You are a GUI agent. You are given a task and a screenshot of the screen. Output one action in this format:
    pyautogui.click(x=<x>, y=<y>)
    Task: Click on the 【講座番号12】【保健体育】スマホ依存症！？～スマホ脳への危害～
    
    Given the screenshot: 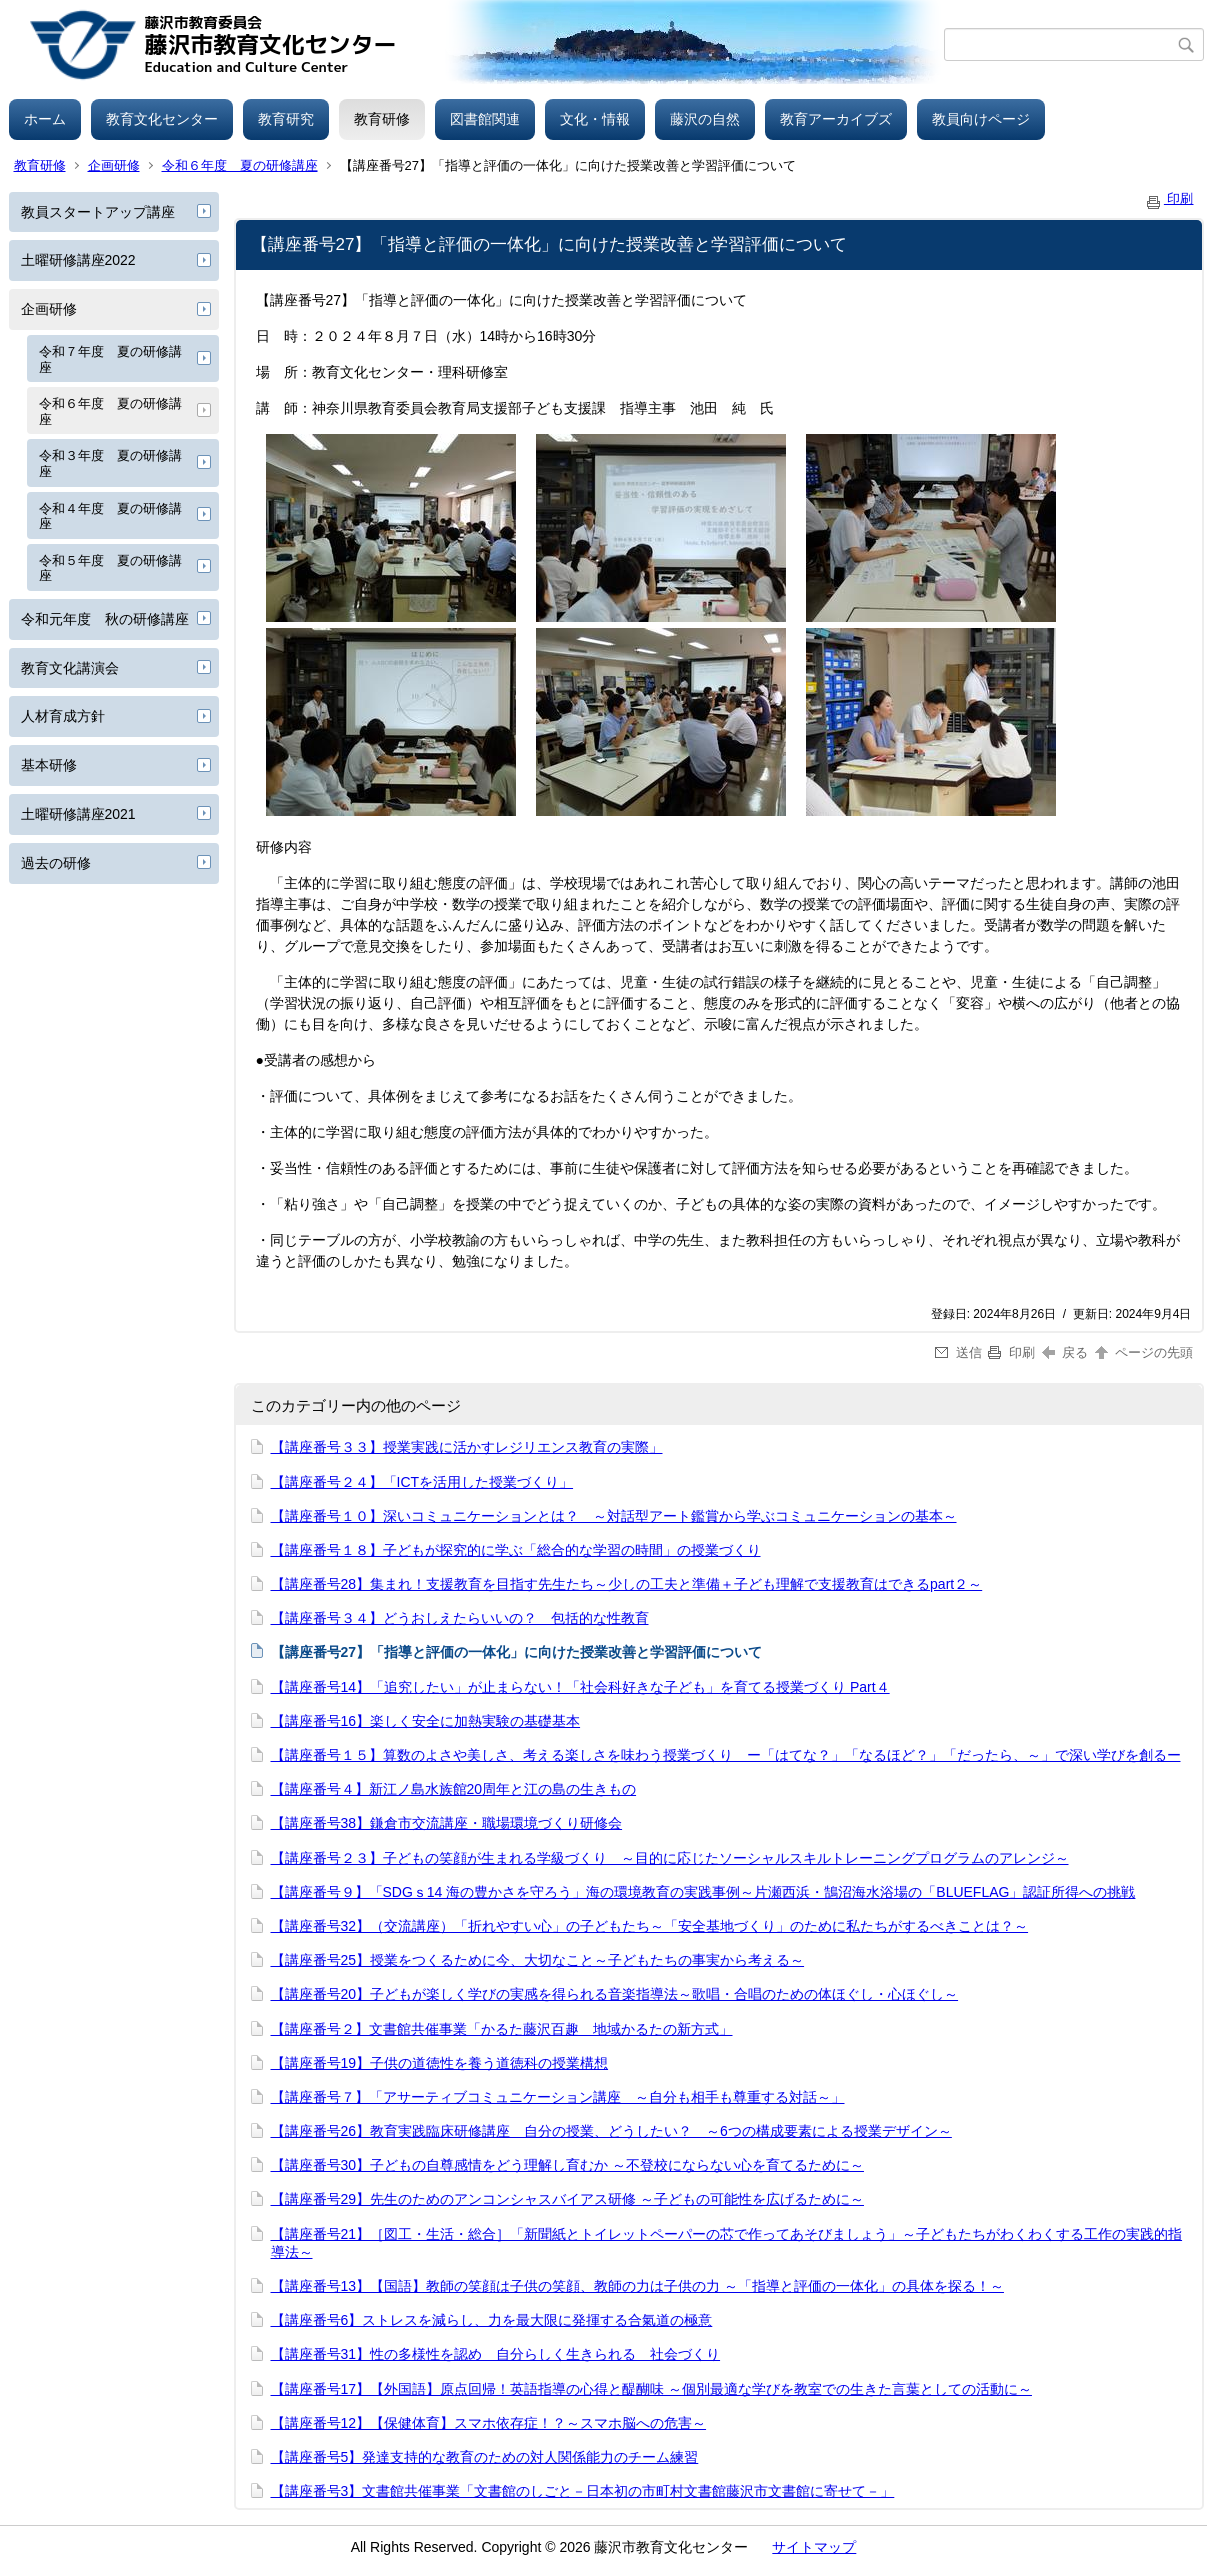 What is the action you would take?
    pyautogui.click(x=489, y=2423)
    